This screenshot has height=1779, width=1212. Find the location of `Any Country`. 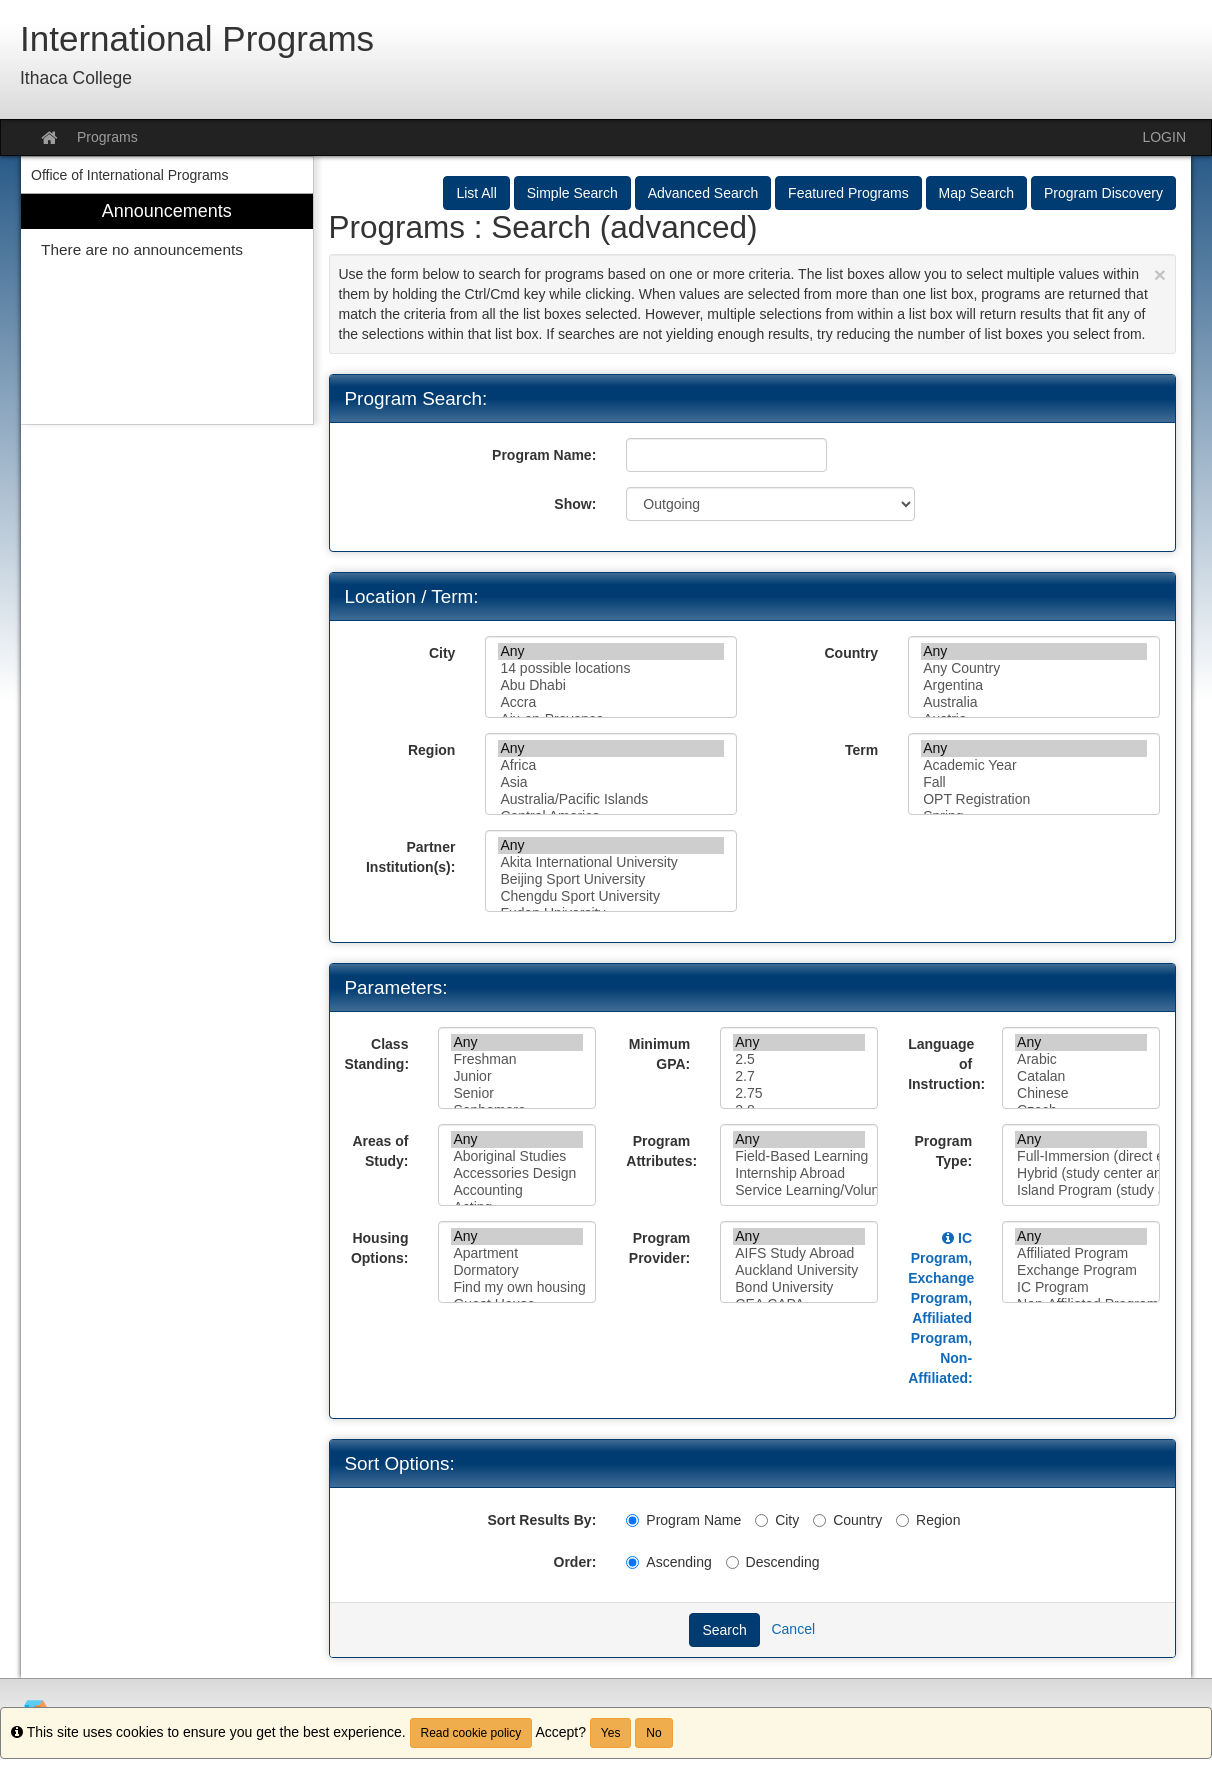

Any Country is located at coordinates (1034, 668).